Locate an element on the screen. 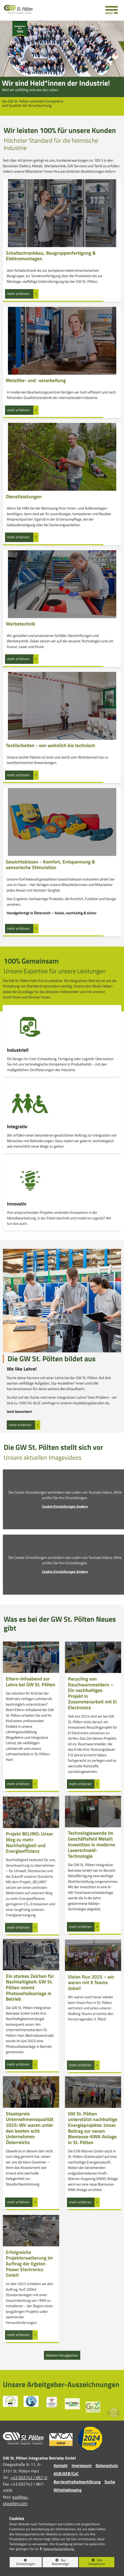 The image size is (124, 2576). Nur Notwendige is located at coordinates (56, 2562).